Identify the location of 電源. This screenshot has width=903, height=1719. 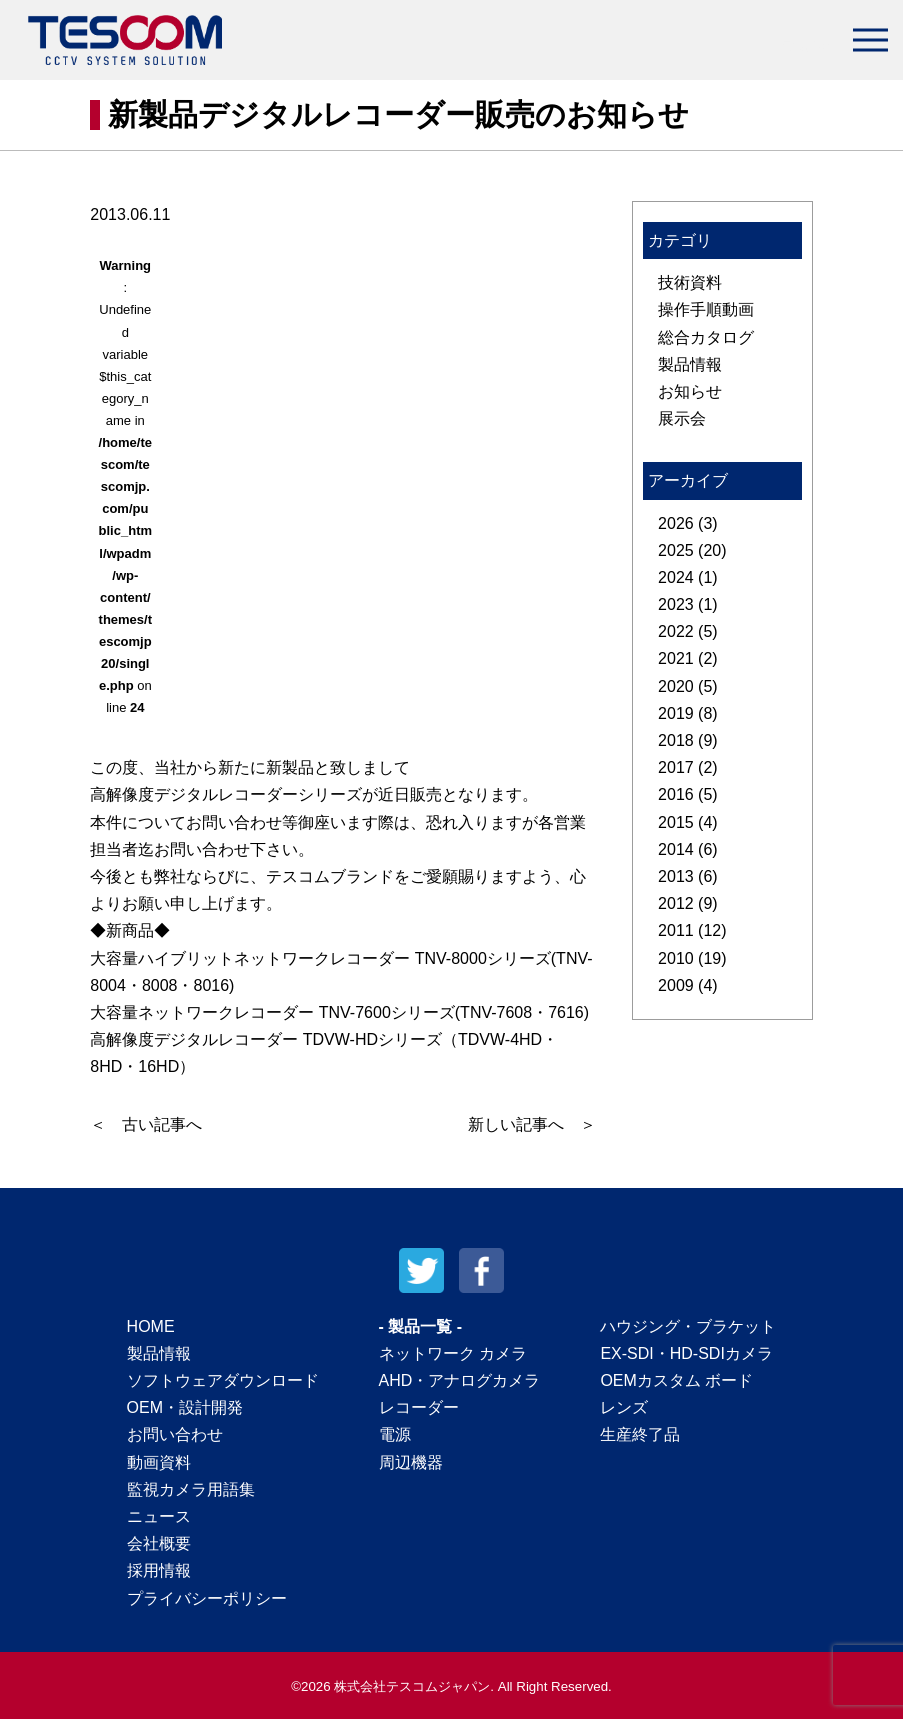
(395, 1434).